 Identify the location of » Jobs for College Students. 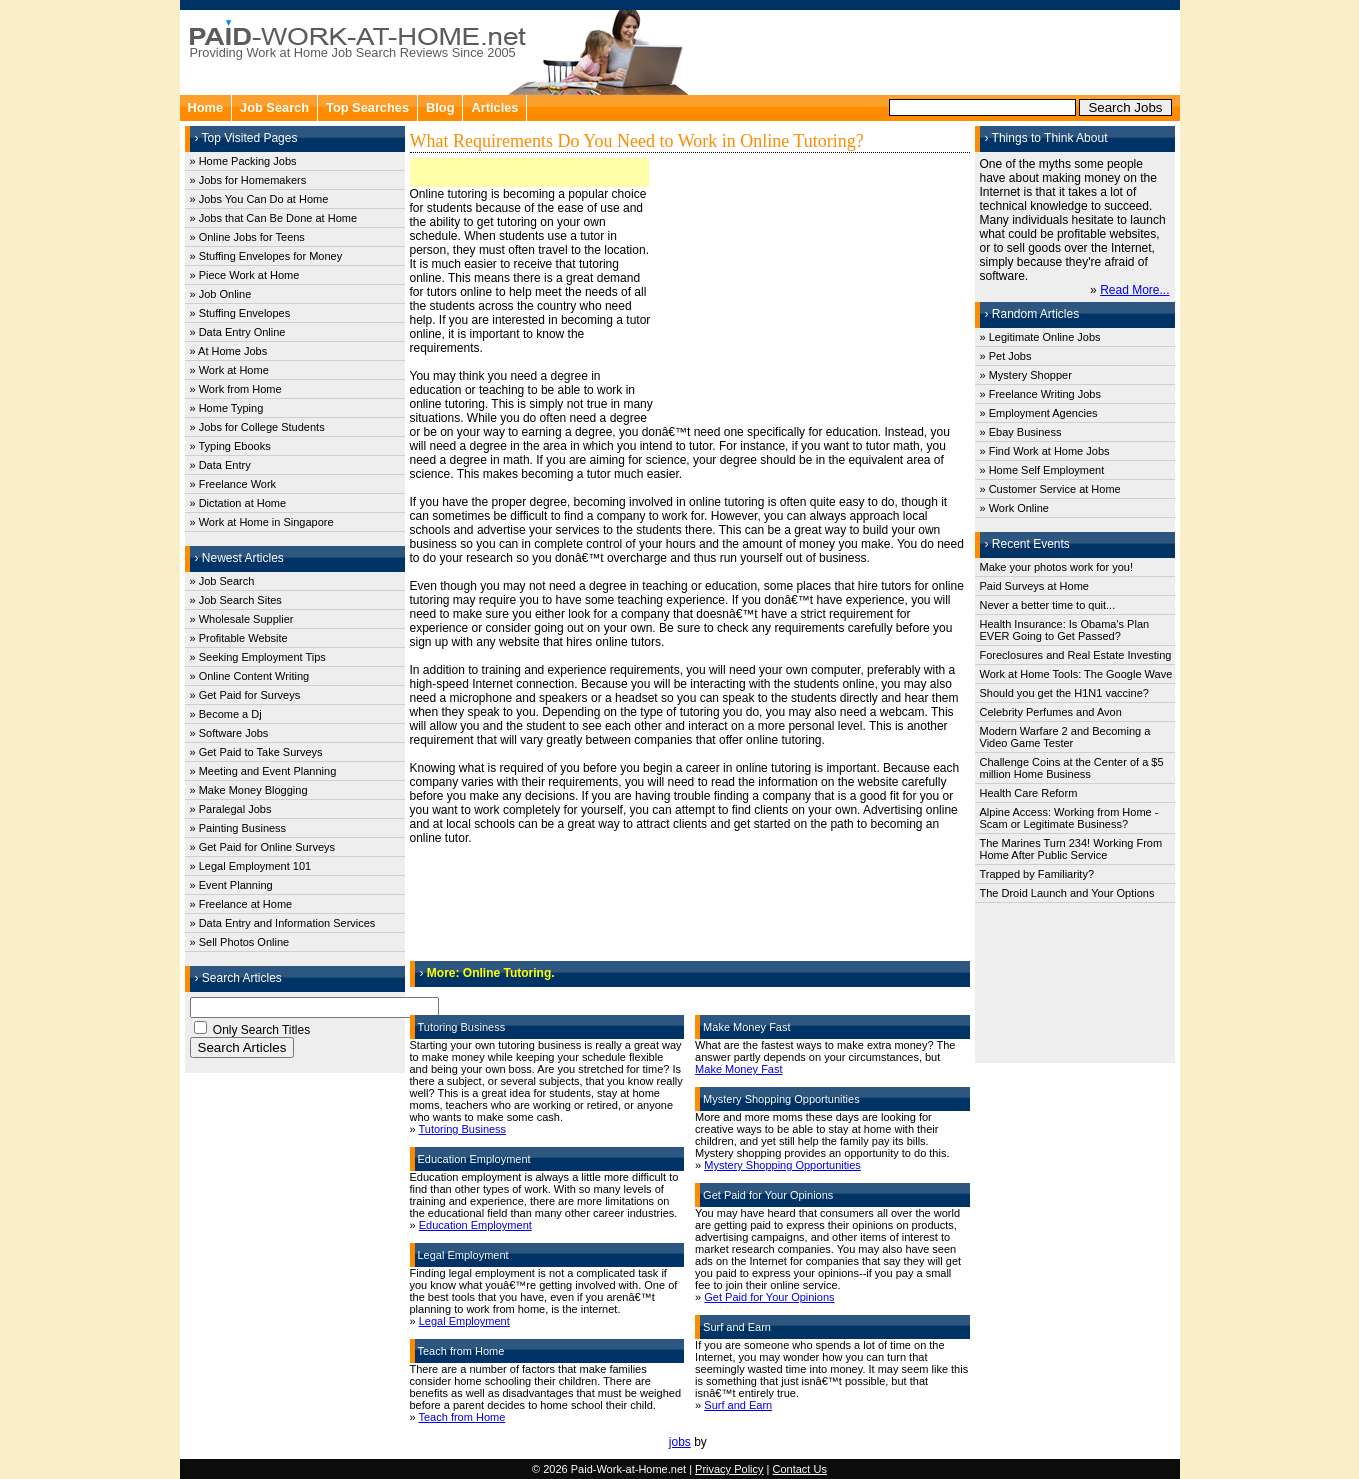
(257, 427).